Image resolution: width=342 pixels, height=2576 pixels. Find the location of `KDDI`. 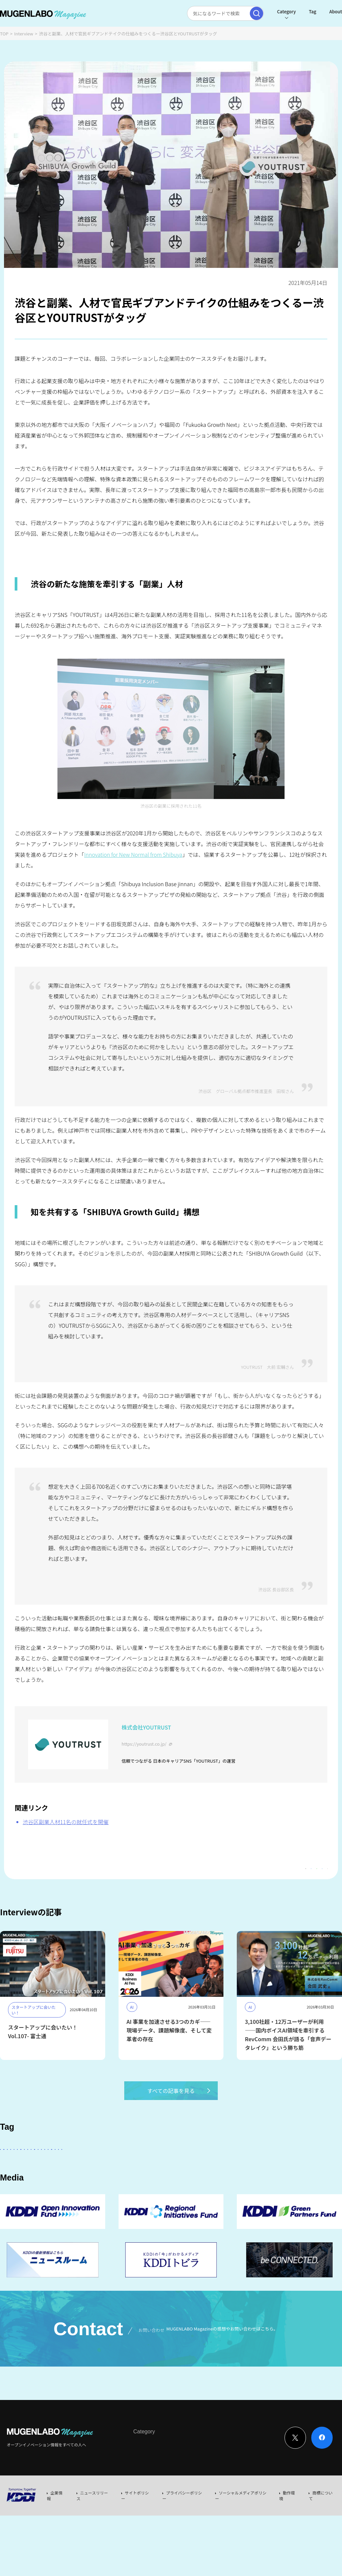

KDDI is located at coordinates (151, 2167).